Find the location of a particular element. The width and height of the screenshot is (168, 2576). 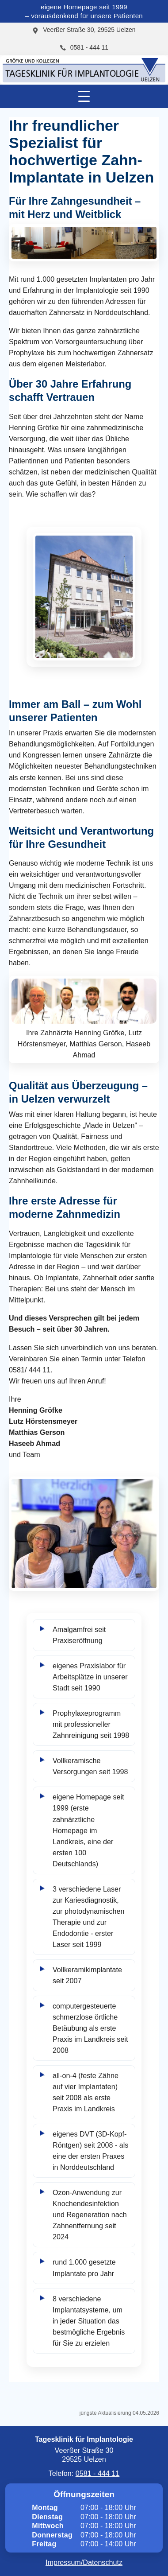

0581 - 444 11 is located at coordinates (84, 47).